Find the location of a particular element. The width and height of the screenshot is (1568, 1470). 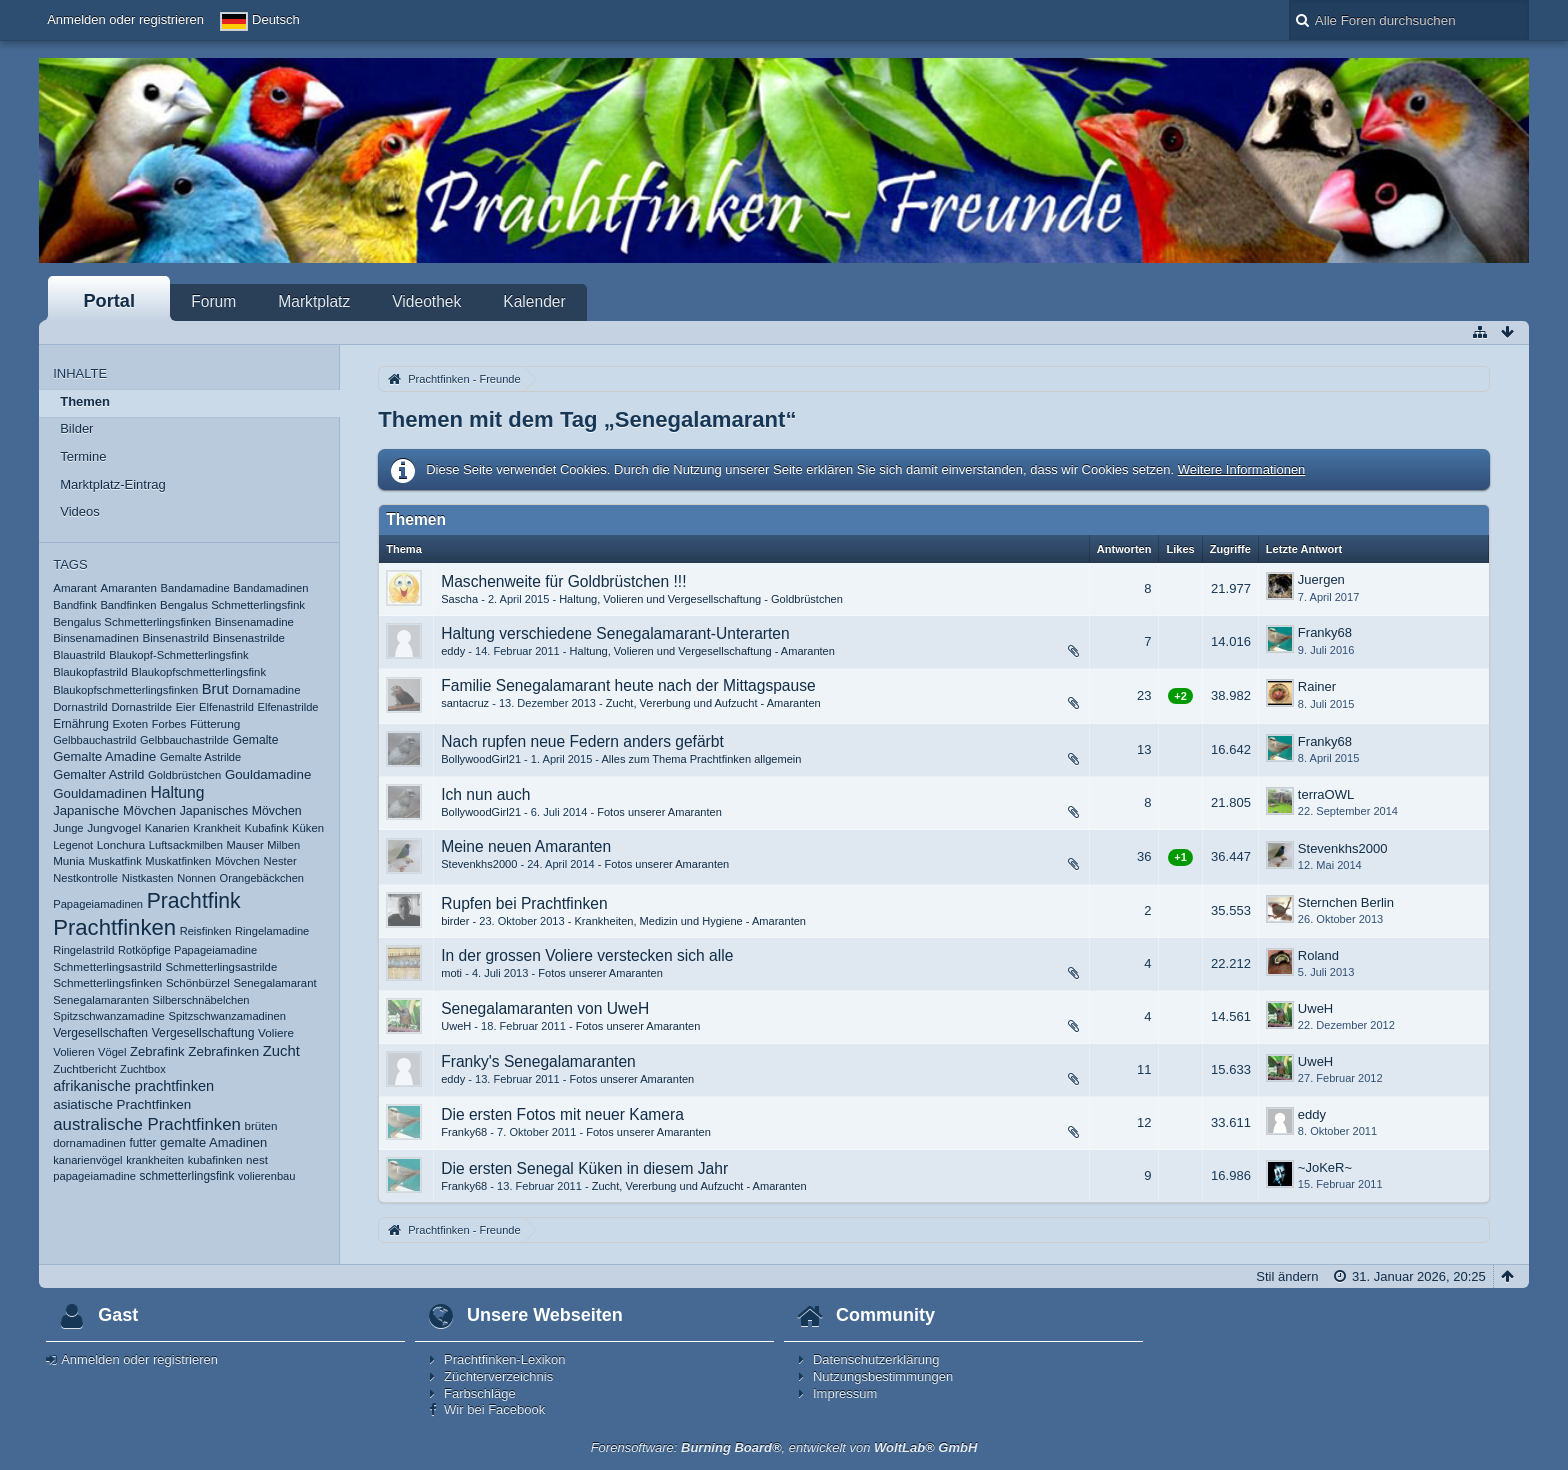

Spitzschwanzamadinen is located at coordinates (227, 1016).